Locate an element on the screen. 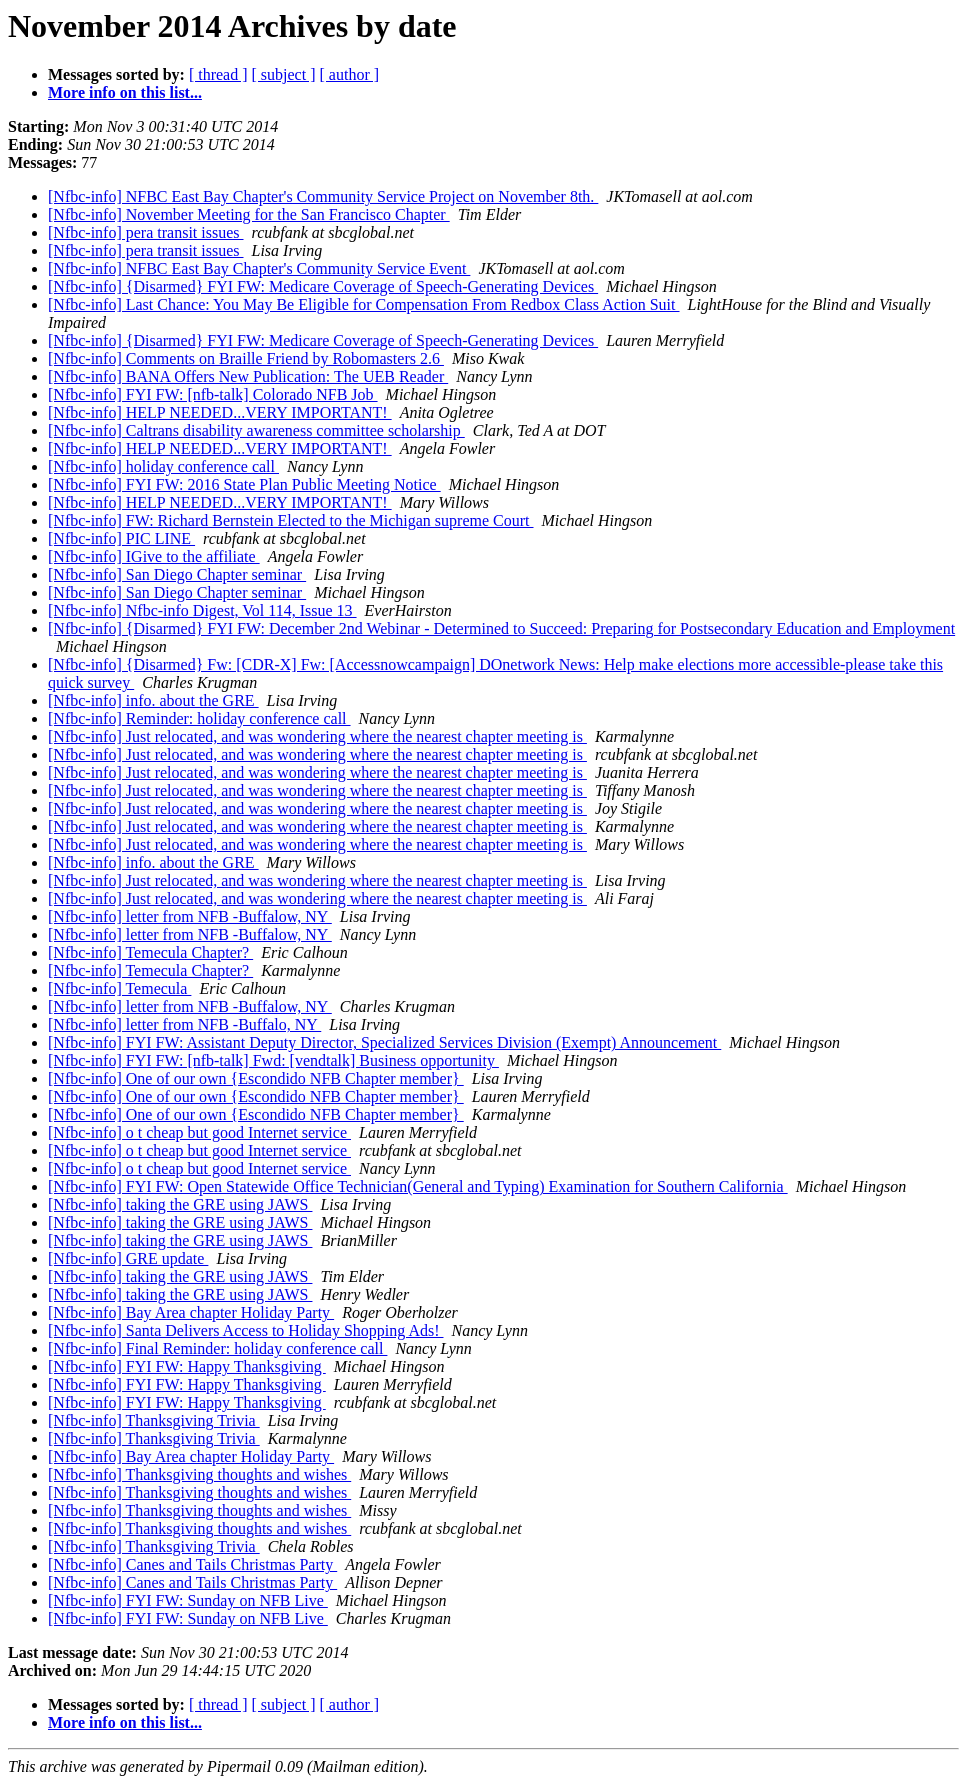 This screenshot has height=1784, width=967. [Nfbc-info] Nfbc-info Digest, Vol 114, Issue 13 is located at coordinates (202, 610).